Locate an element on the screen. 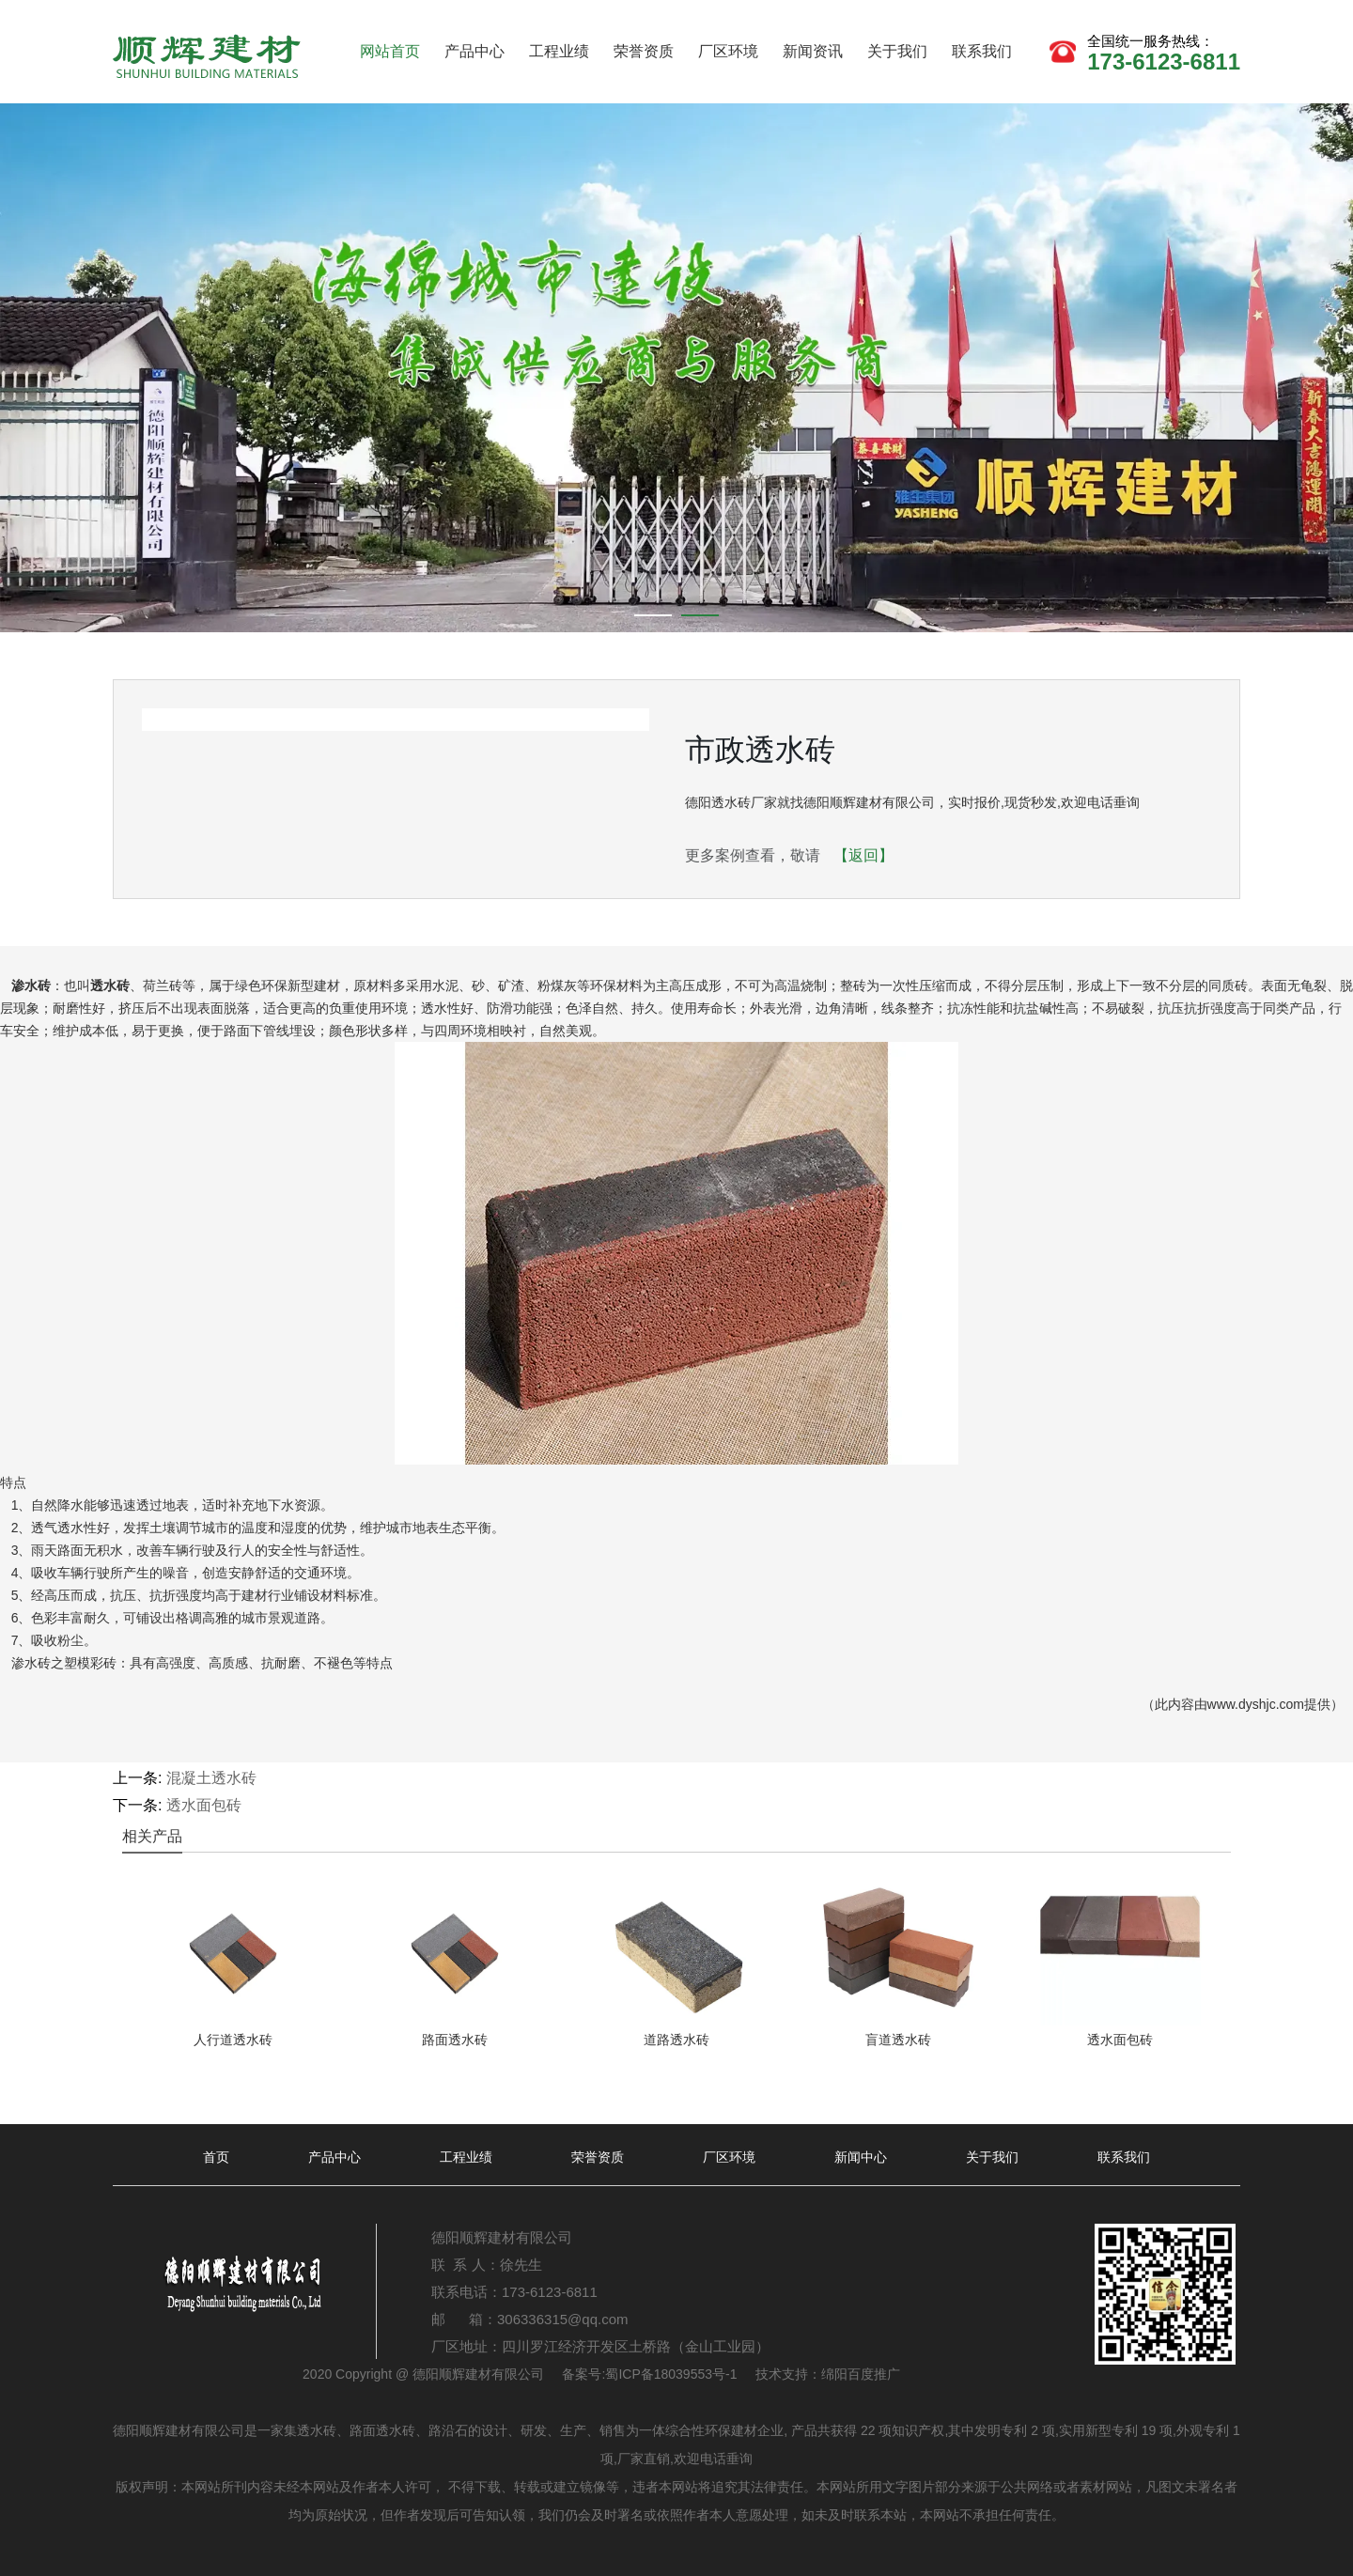  www.dyshjc.com is located at coordinates (1255, 1704).